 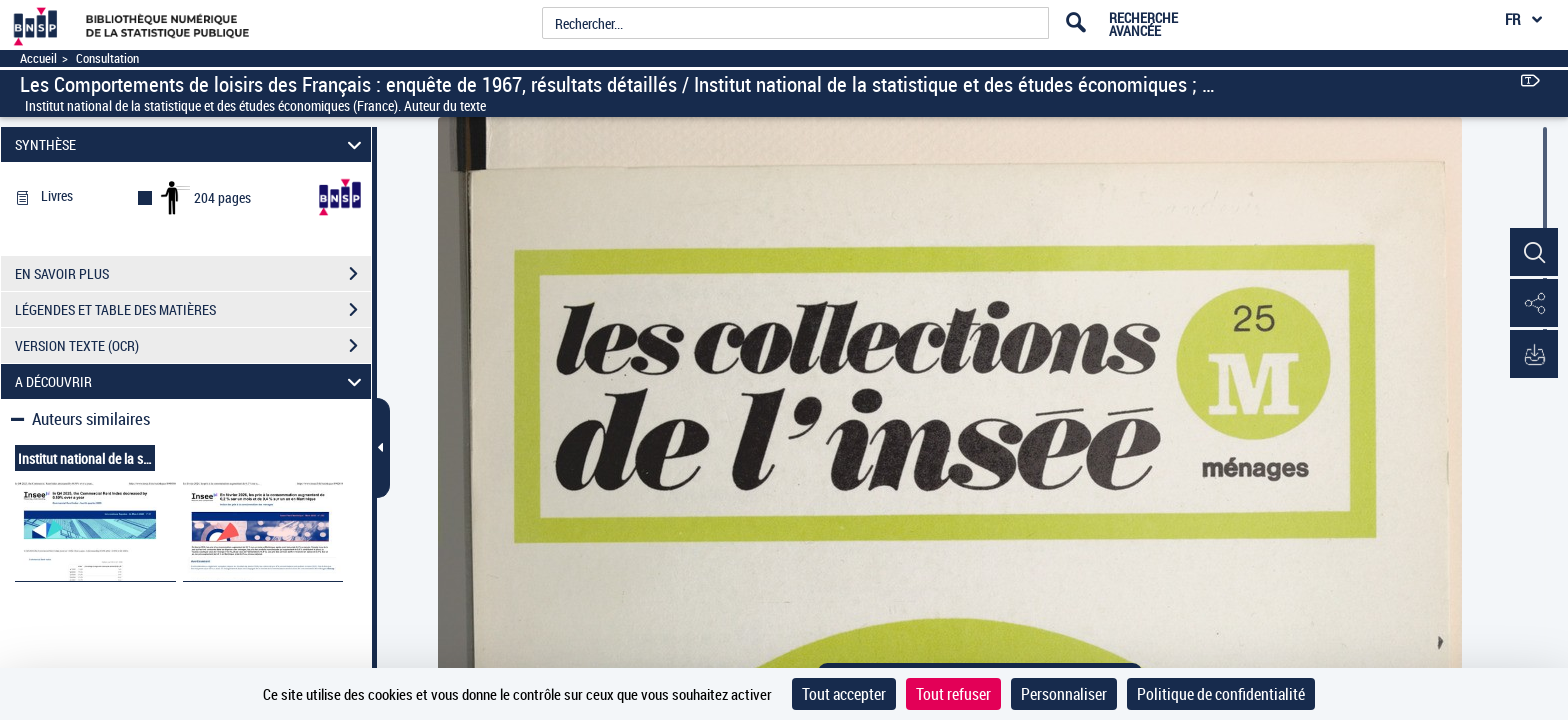 I want to click on VERSION TEXTE (OCR), so click(x=193, y=346).